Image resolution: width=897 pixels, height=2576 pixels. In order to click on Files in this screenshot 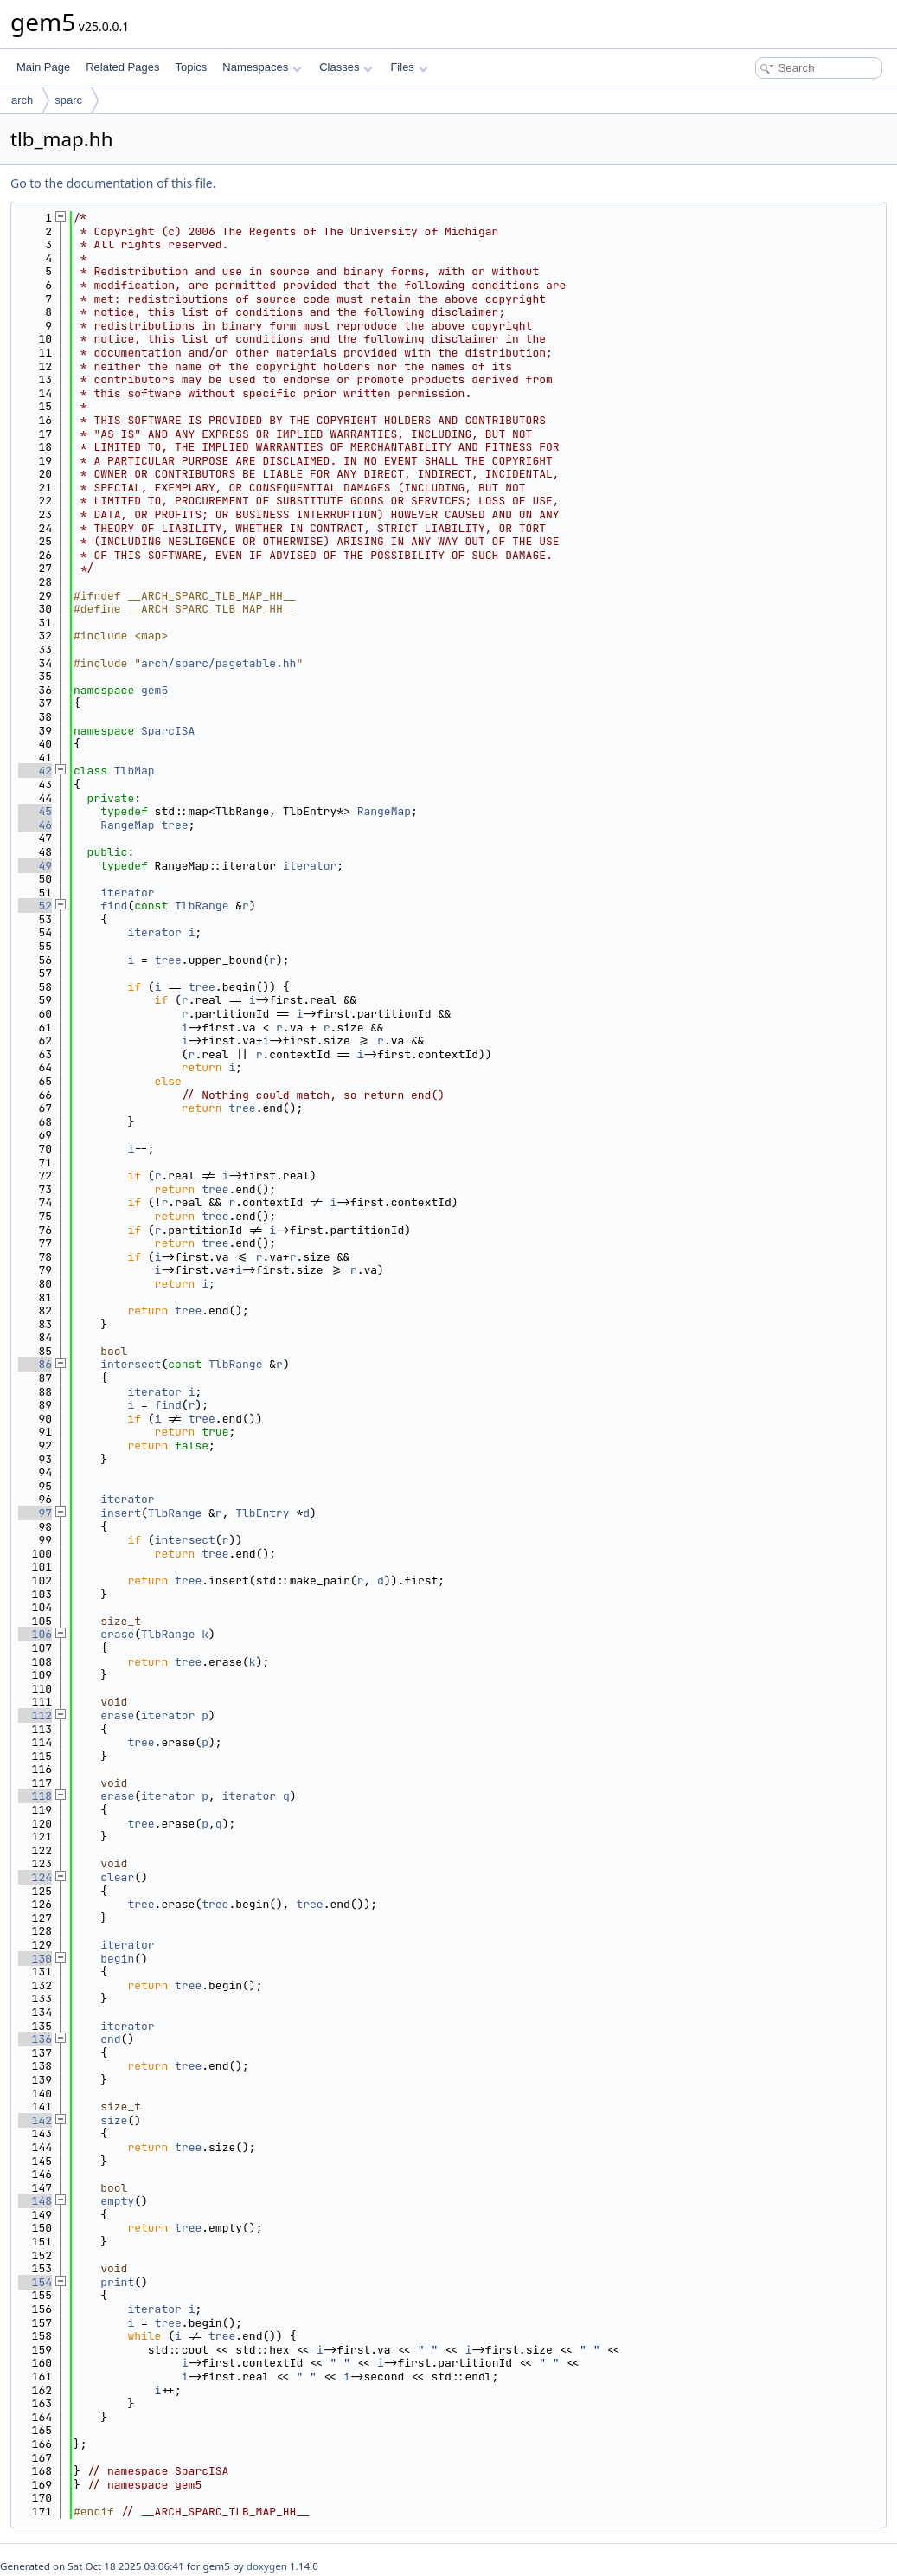, I will do `click(408, 67)`.